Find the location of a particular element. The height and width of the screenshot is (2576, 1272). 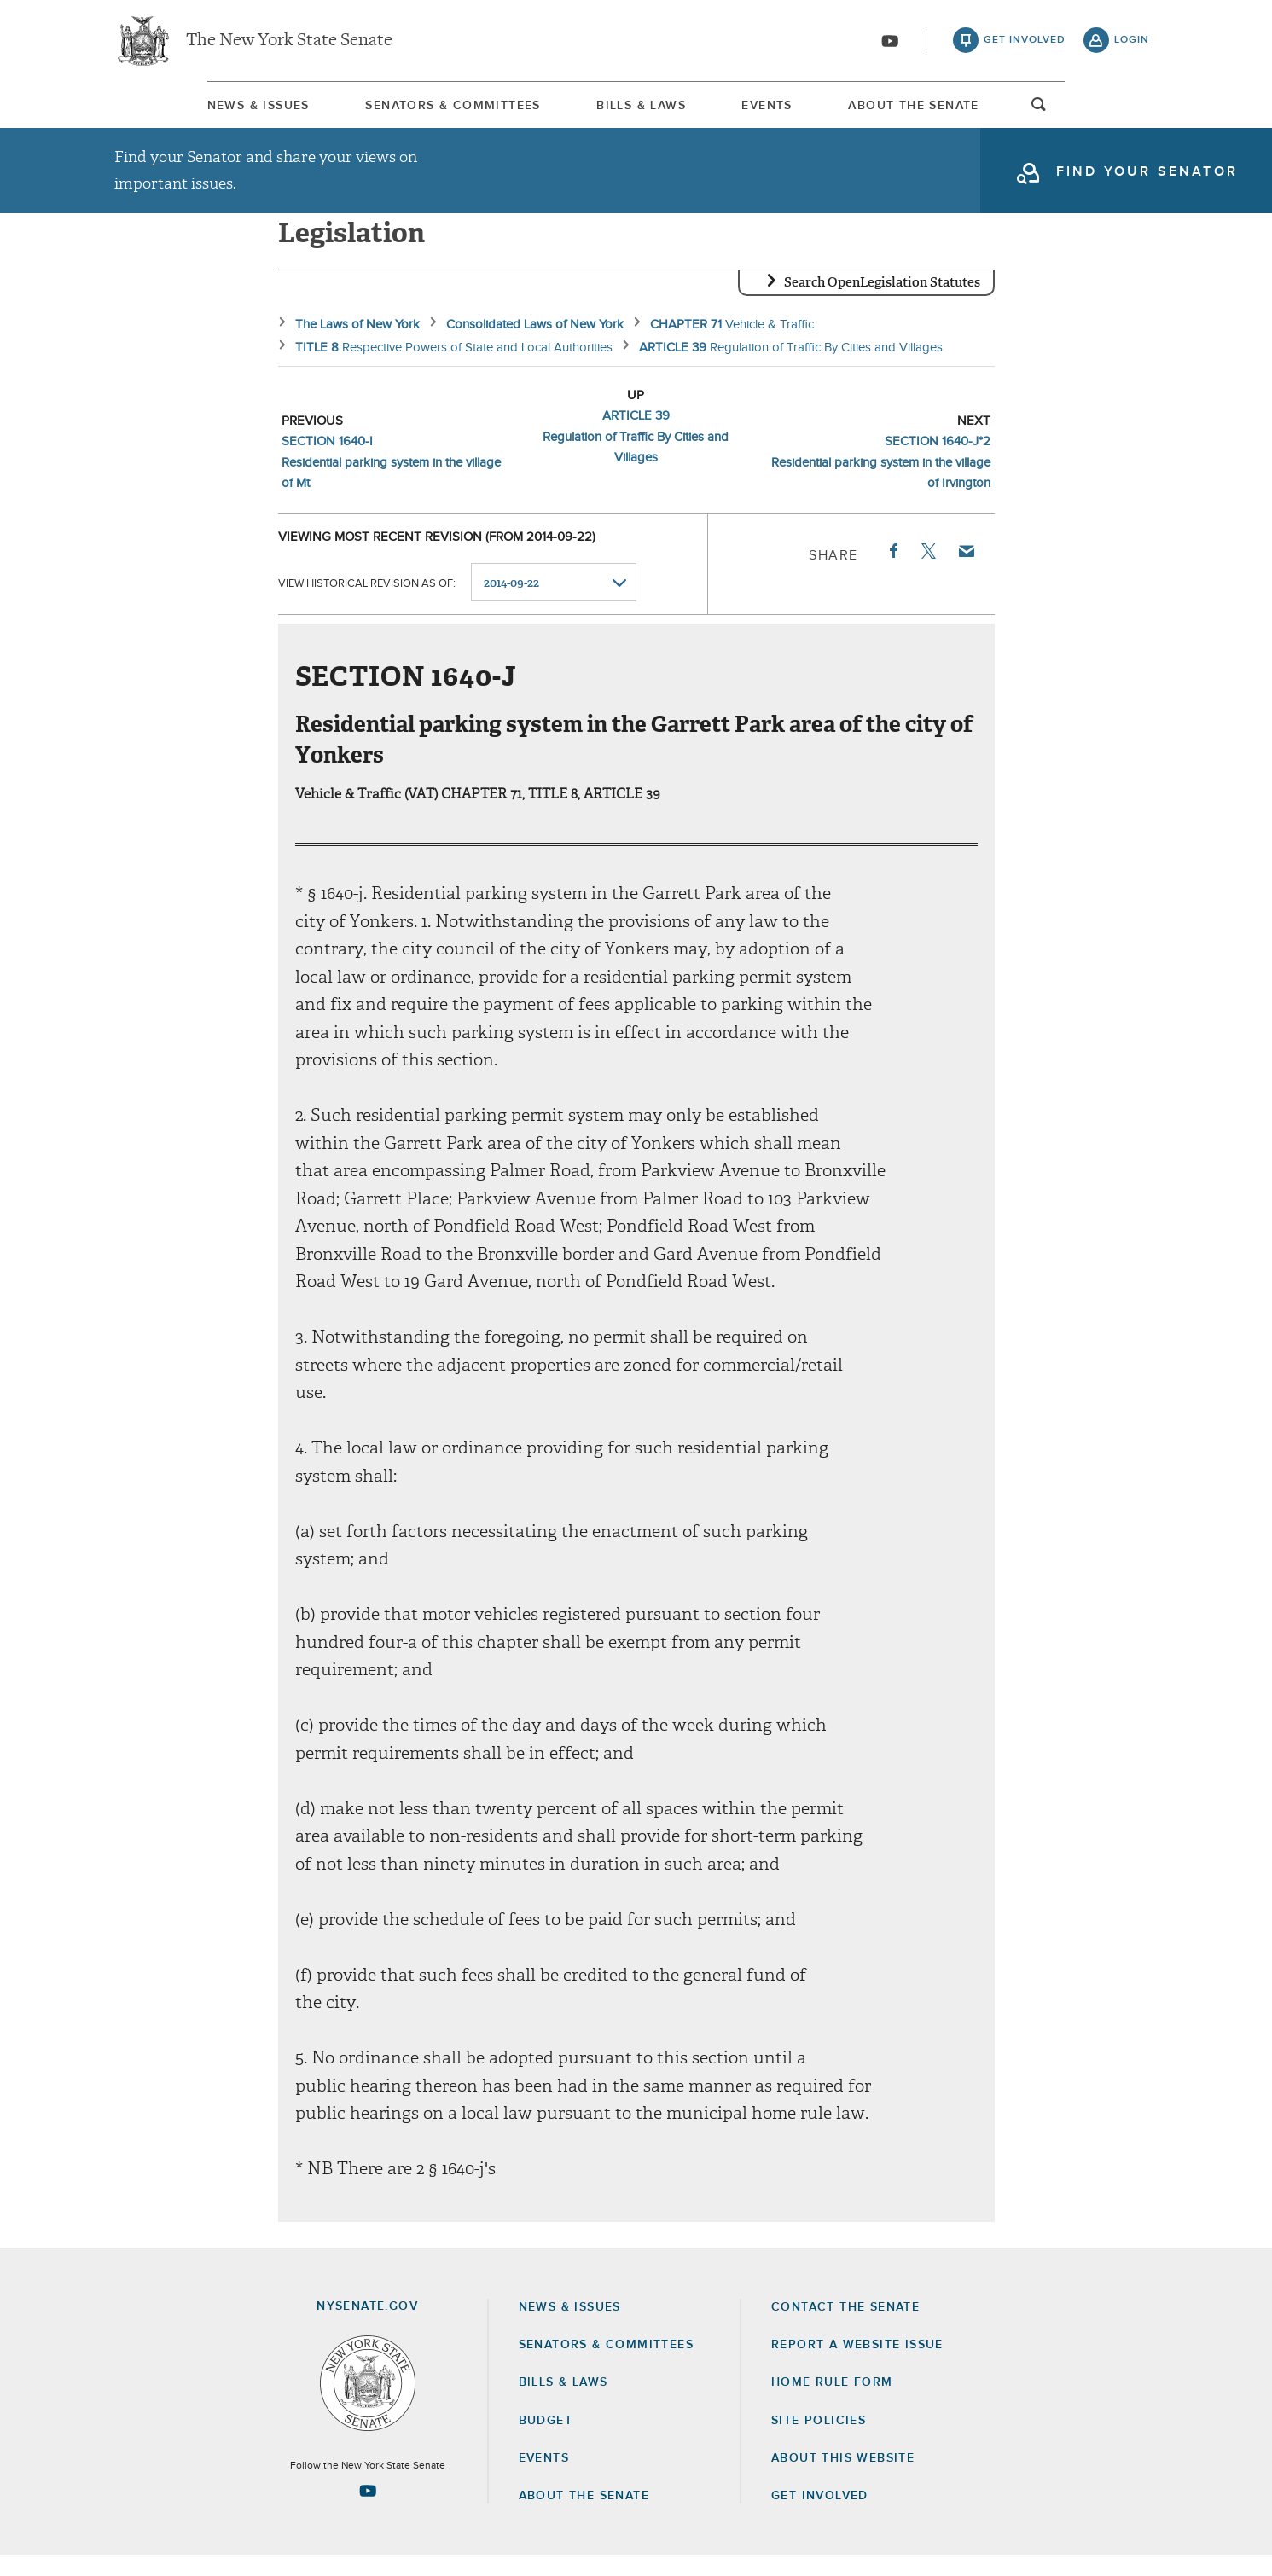

Senators & Committees is located at coordinates (402, 110).